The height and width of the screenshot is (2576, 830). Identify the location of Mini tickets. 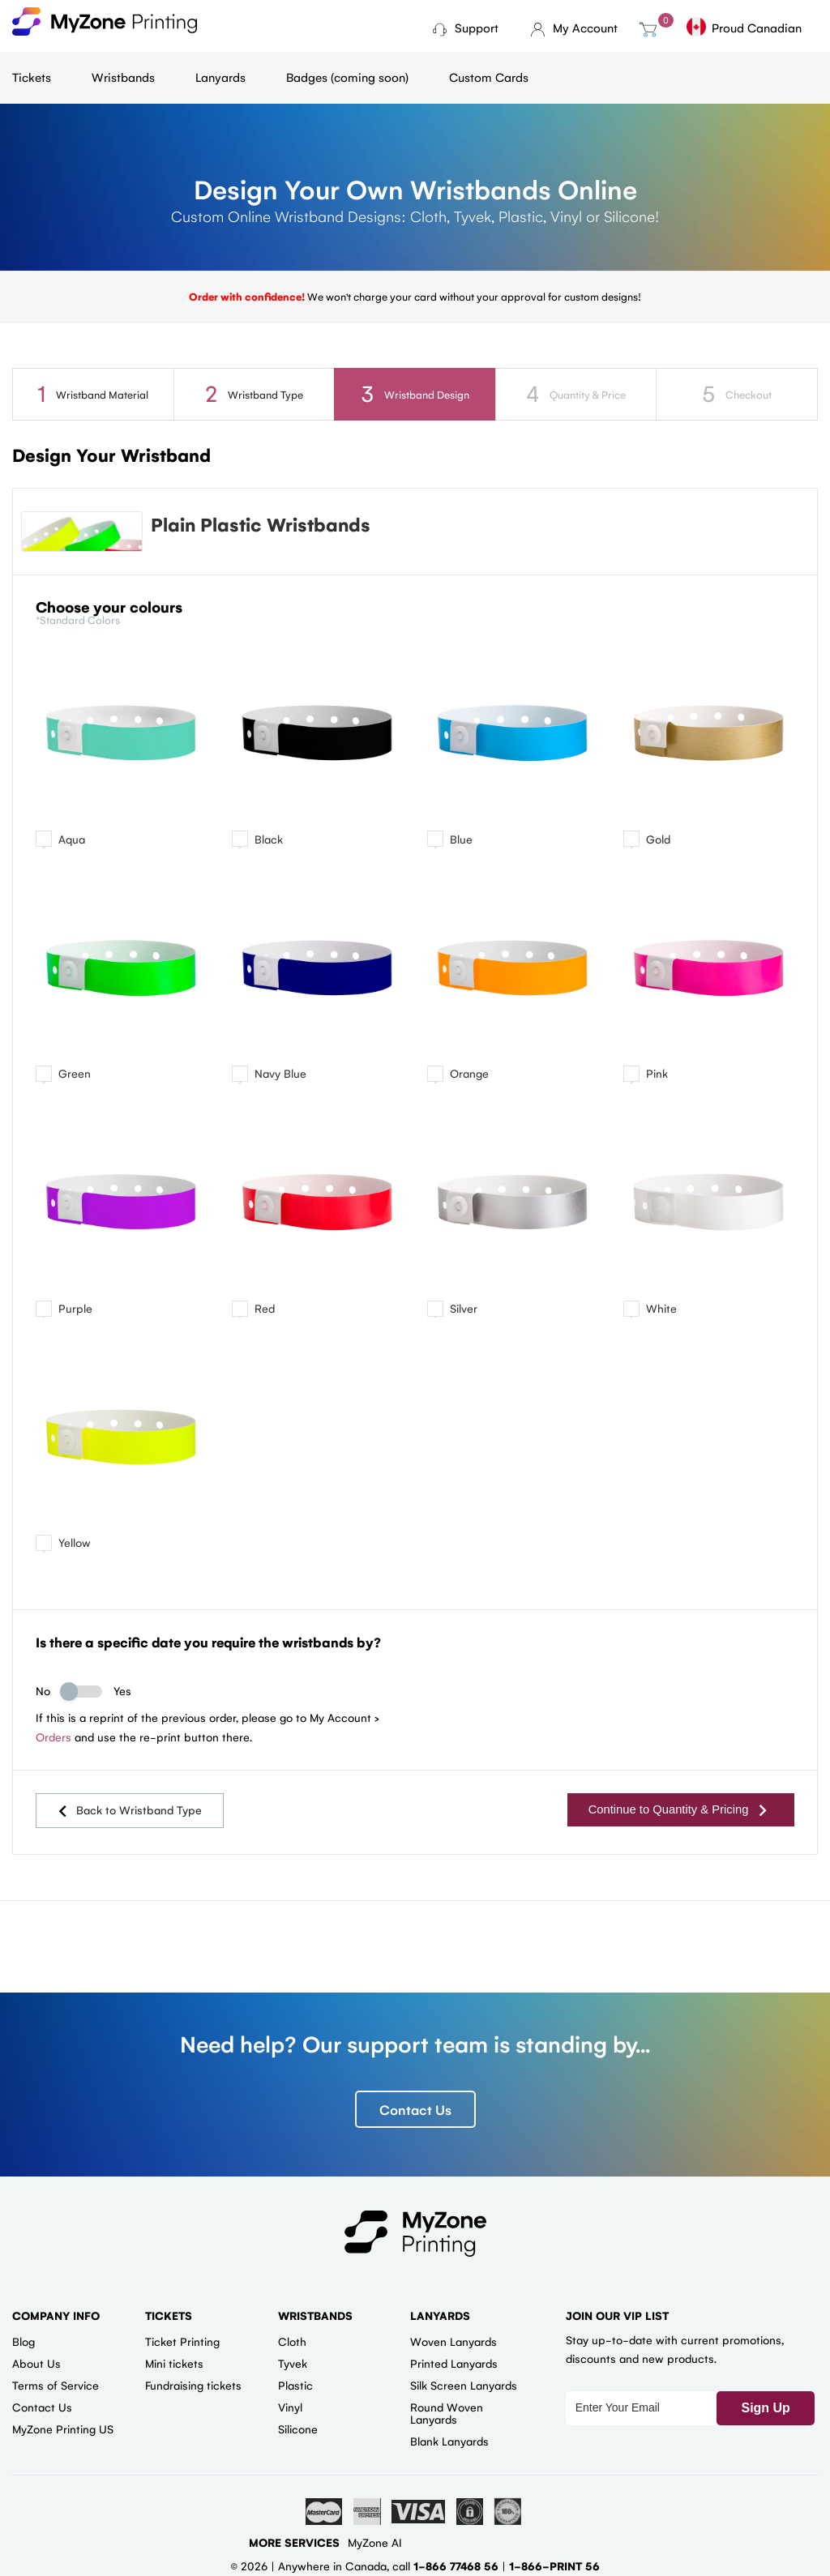
(174, 2366).